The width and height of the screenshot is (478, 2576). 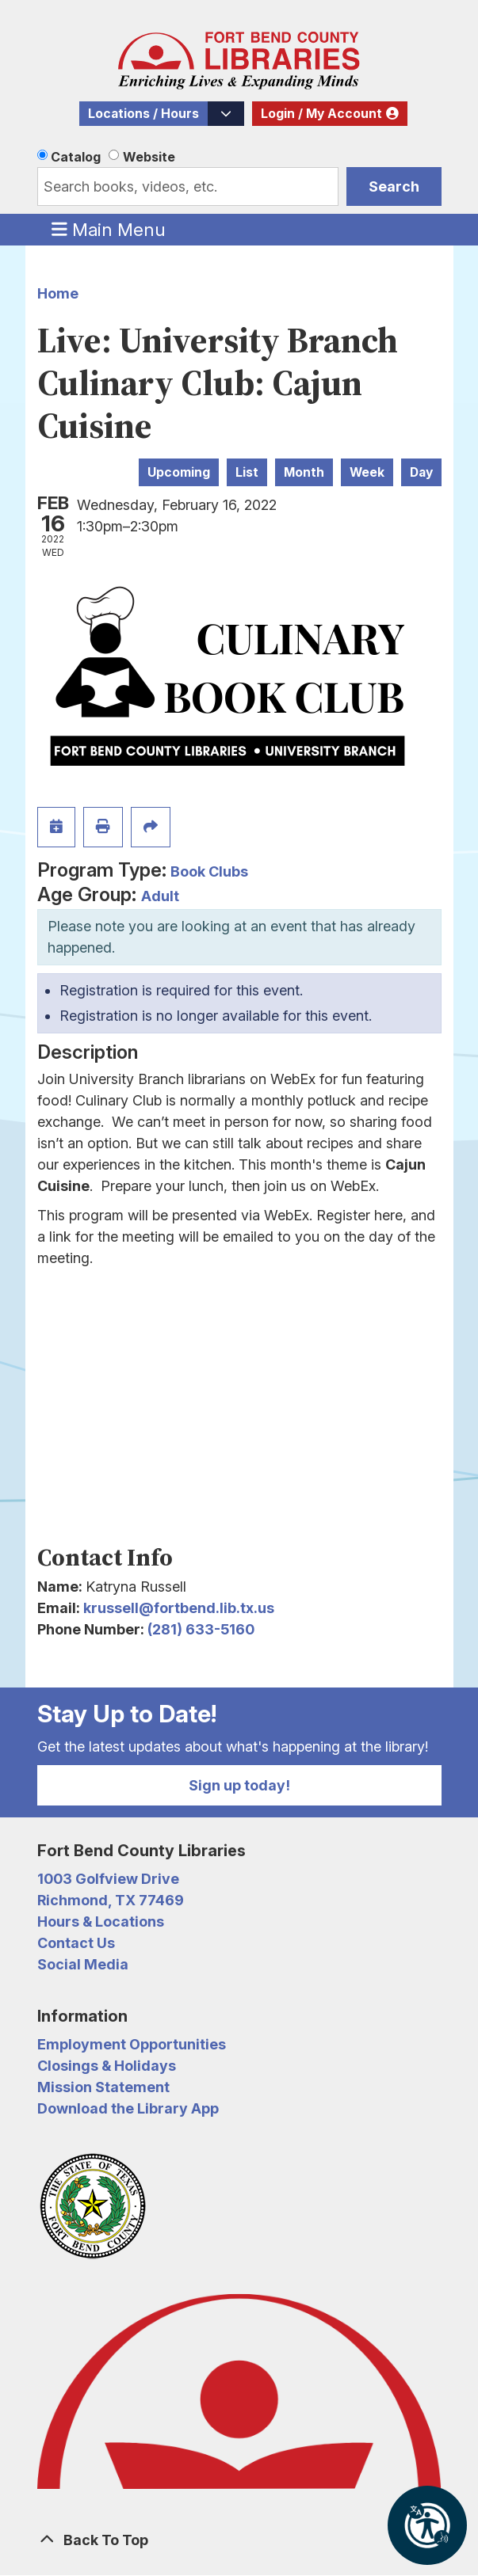 I want to click on Download the Library App, so click(x=128, y=2108).